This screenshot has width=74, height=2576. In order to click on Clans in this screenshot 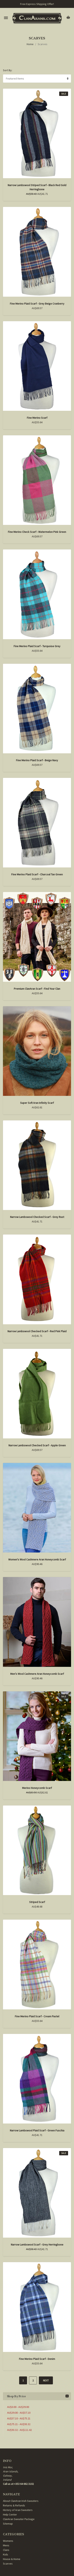, I will do `click(6, 2550)`.